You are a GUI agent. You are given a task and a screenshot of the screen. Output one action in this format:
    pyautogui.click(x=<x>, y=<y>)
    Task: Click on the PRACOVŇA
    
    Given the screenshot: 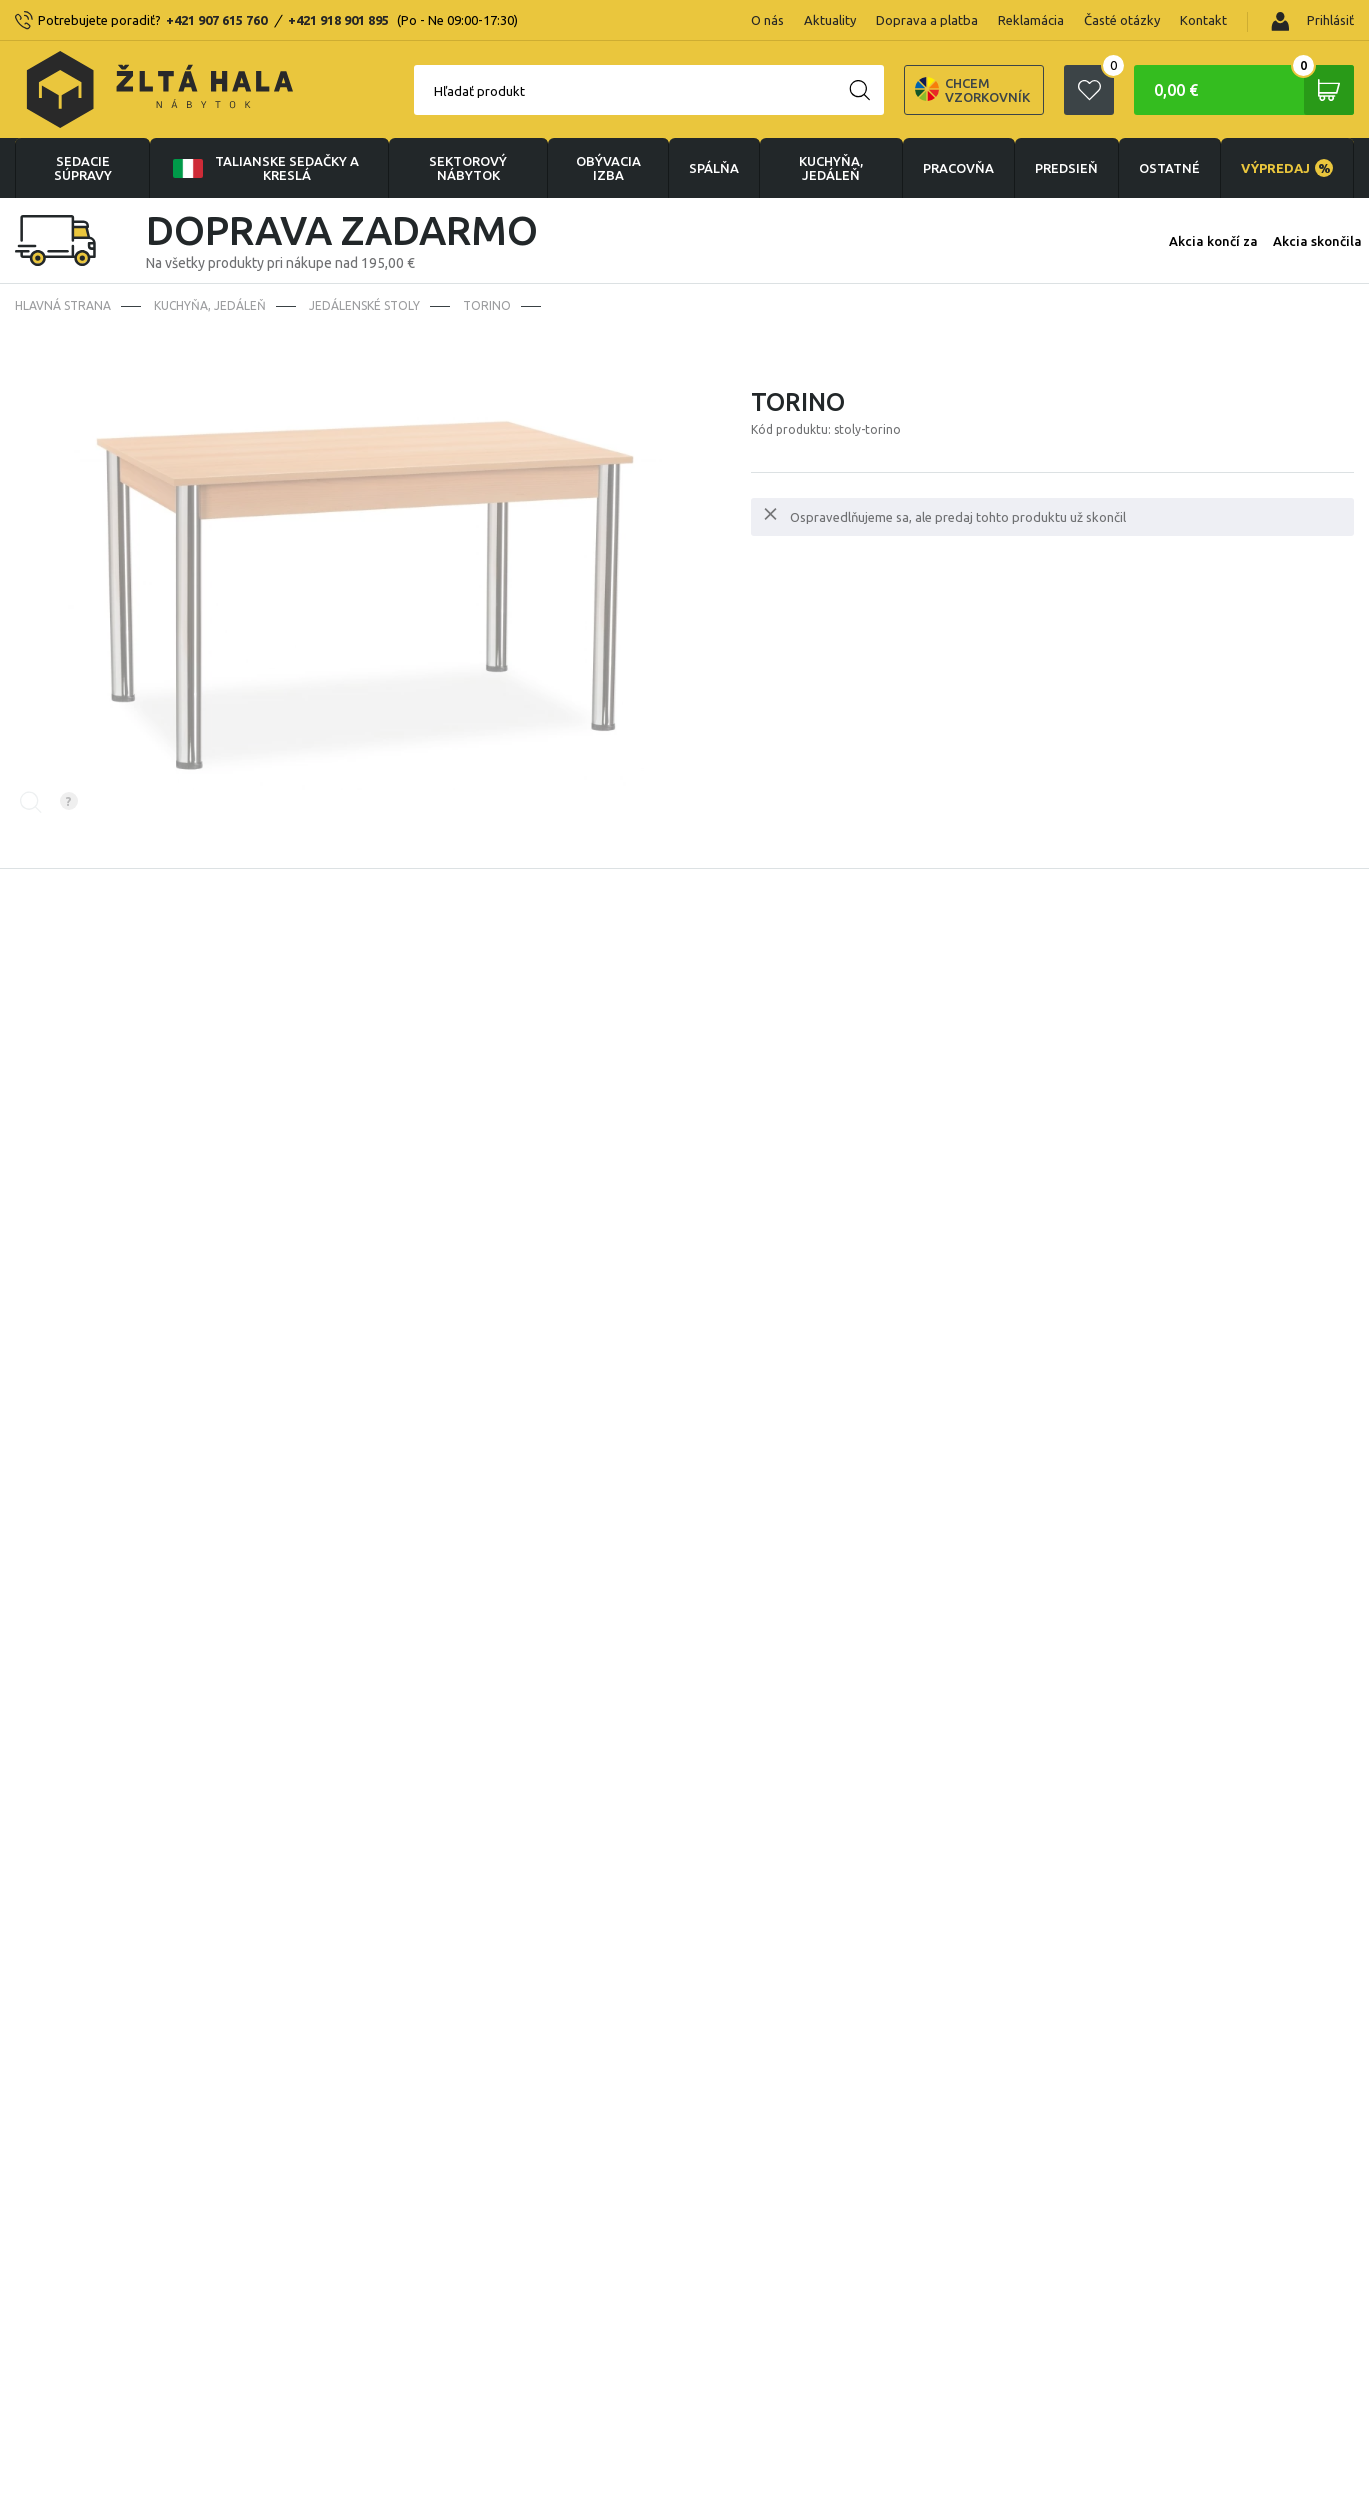 What is the action you would take?
    pyautogui.click(x=958, y=168)
    